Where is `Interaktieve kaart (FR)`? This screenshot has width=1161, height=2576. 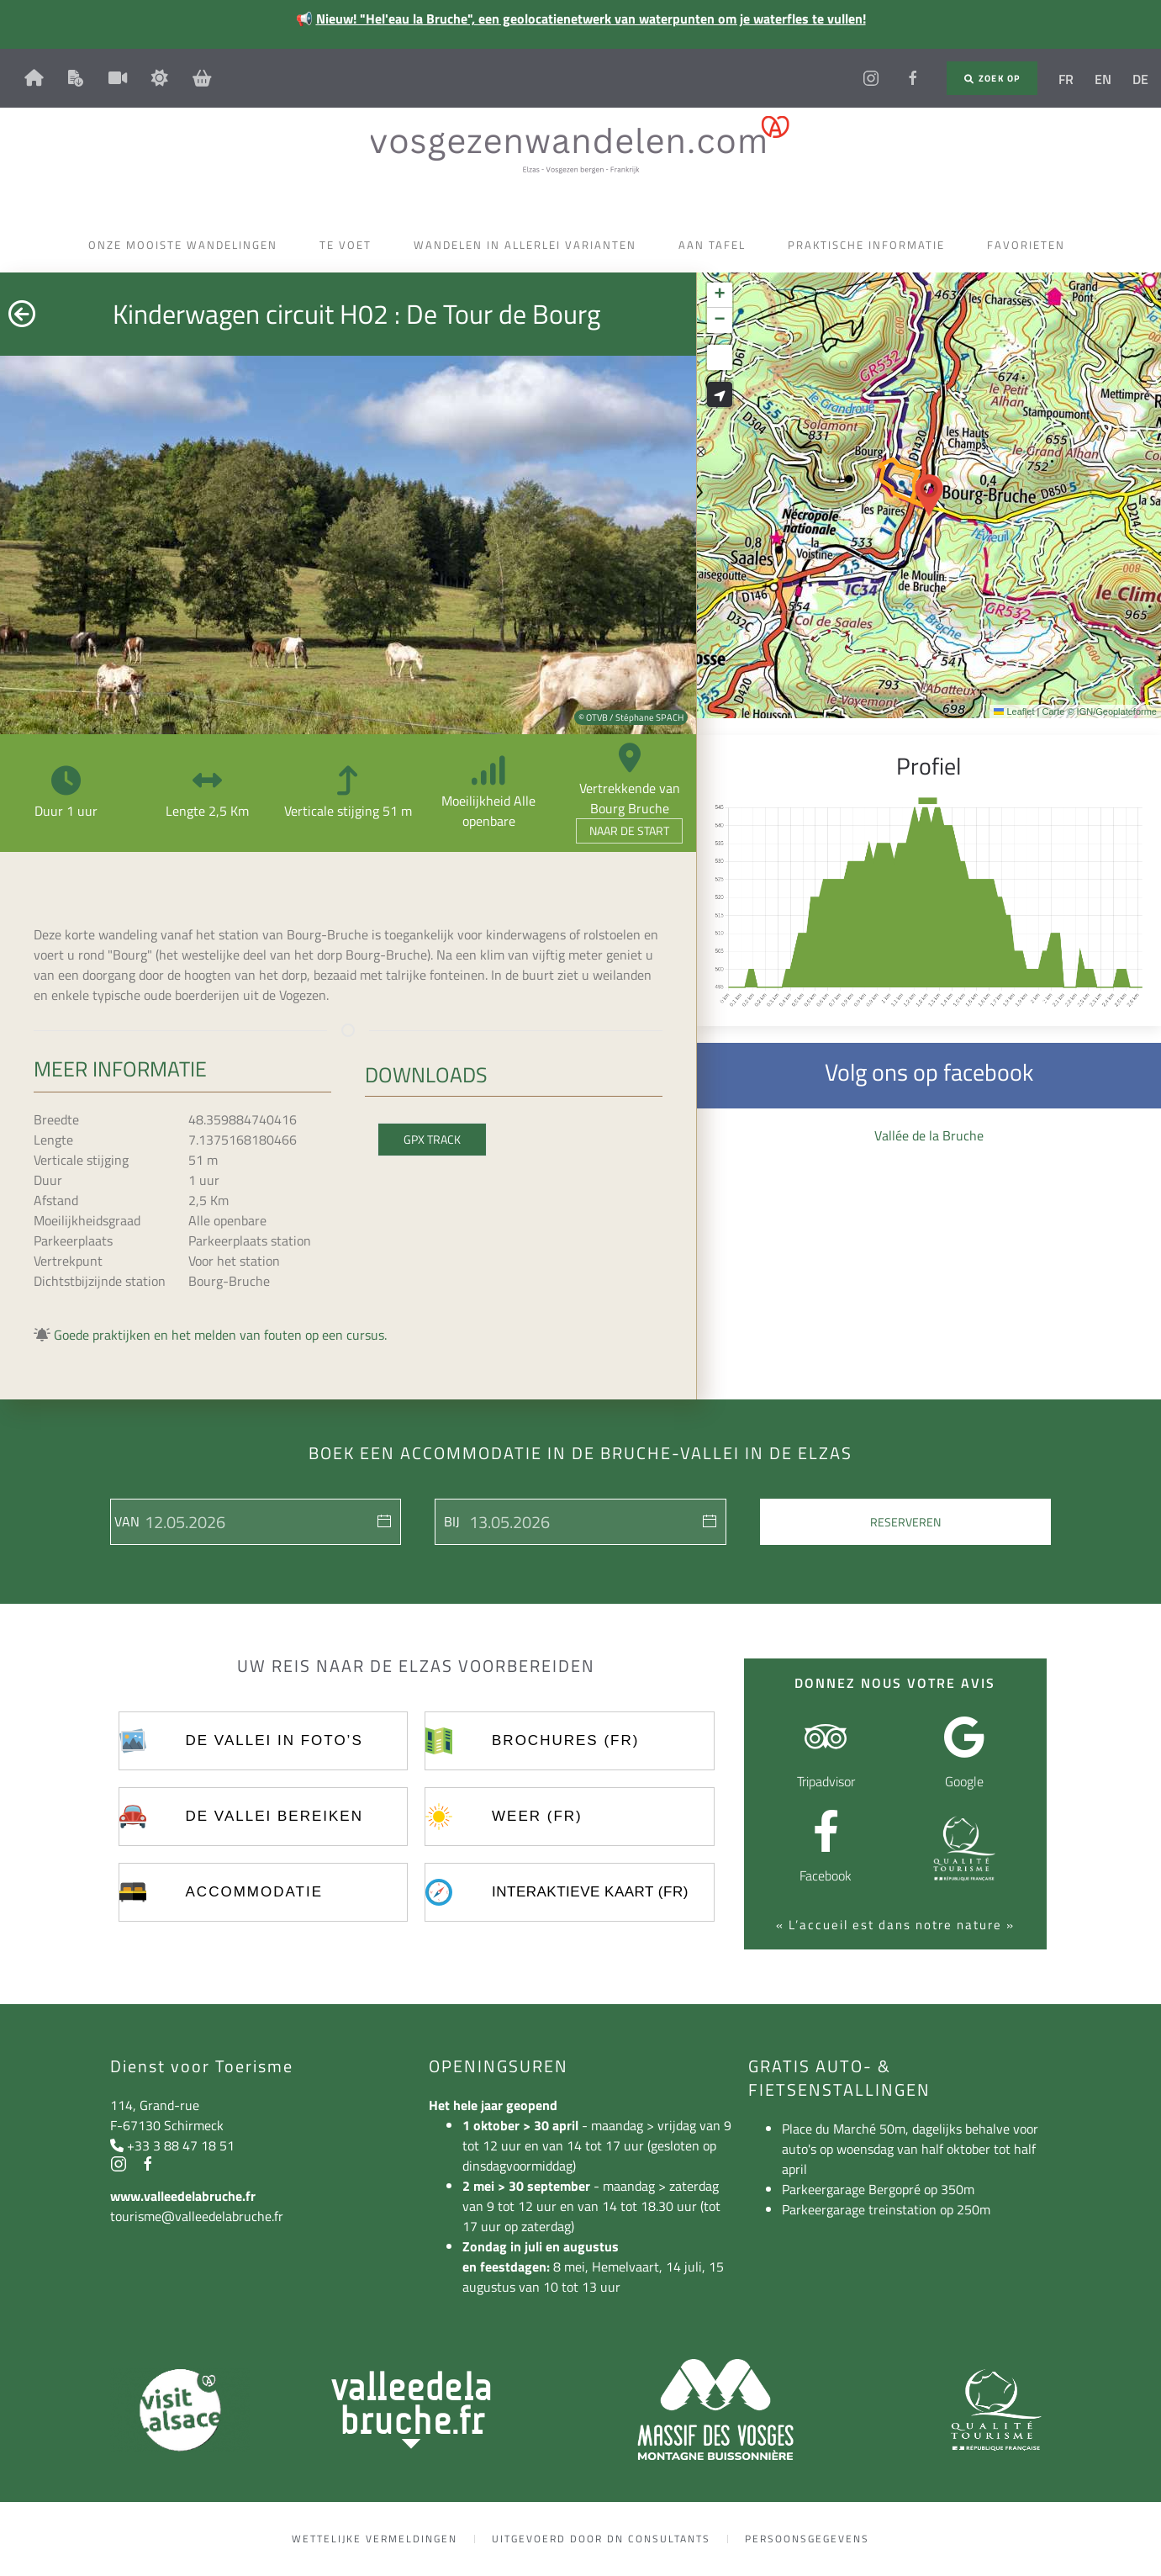 Interaktieve kaart (FR) is located at coordinates (590, 1892).